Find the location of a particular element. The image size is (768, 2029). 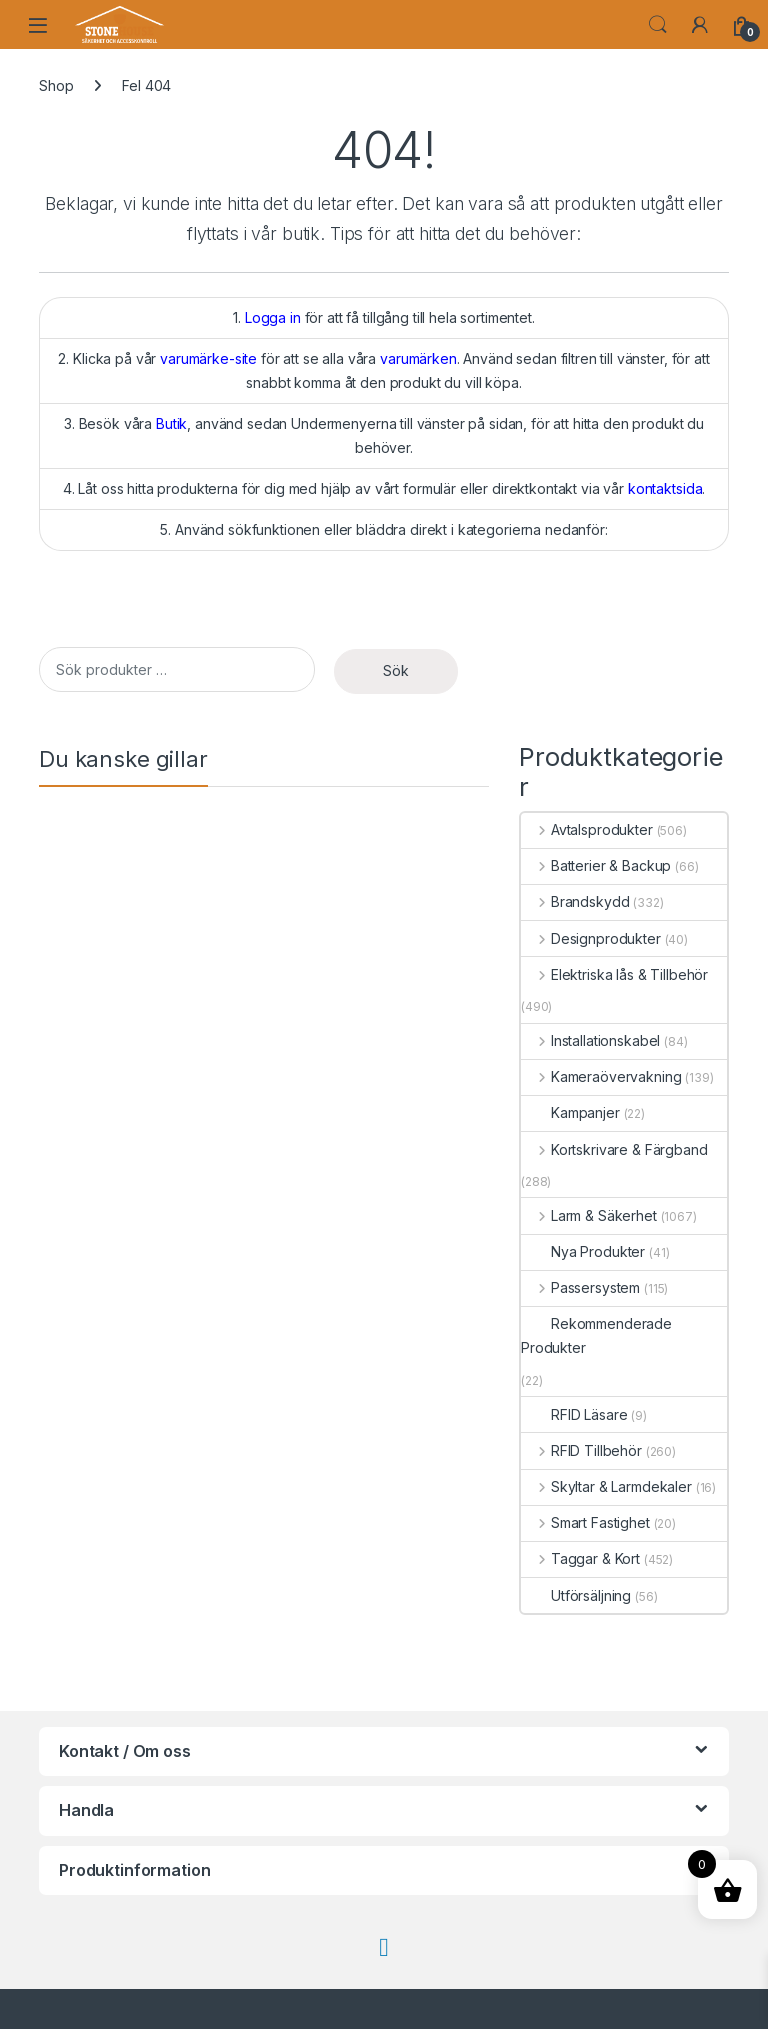

Avtalsprodukter is located at coordinates (587, 829).